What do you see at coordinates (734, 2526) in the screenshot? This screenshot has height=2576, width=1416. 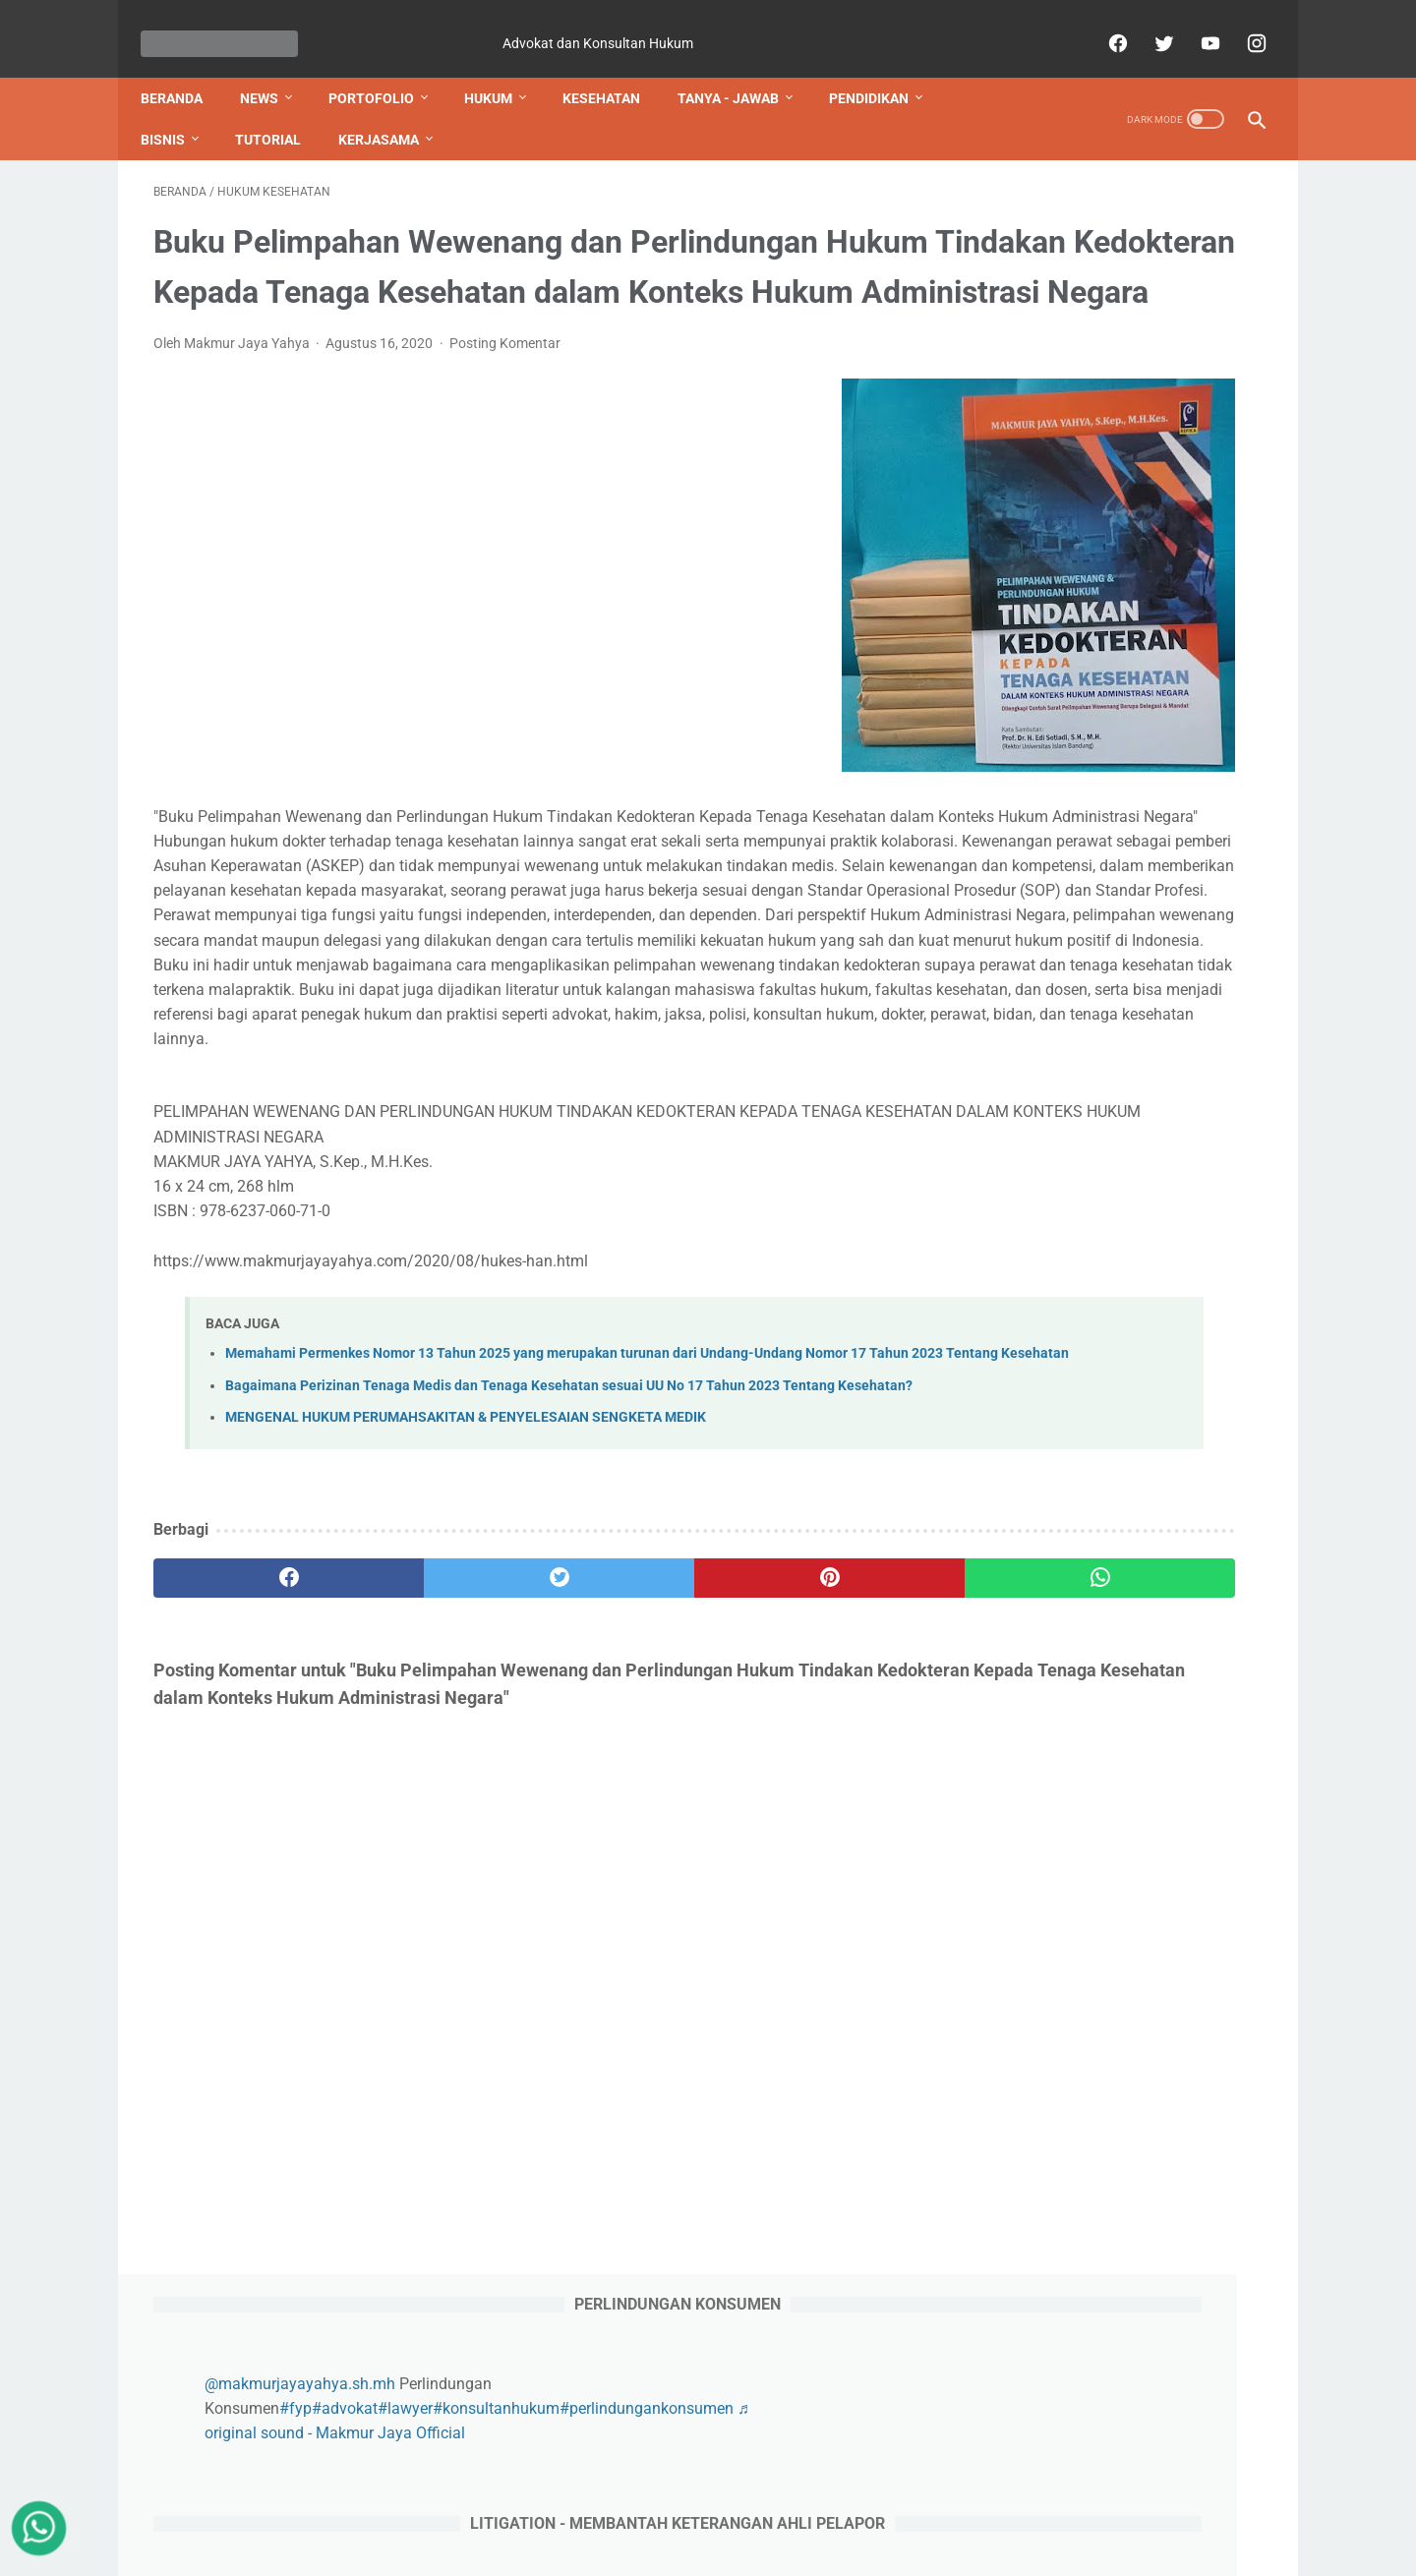 I see `Disclaimer` at bounding box center [734, 2526].